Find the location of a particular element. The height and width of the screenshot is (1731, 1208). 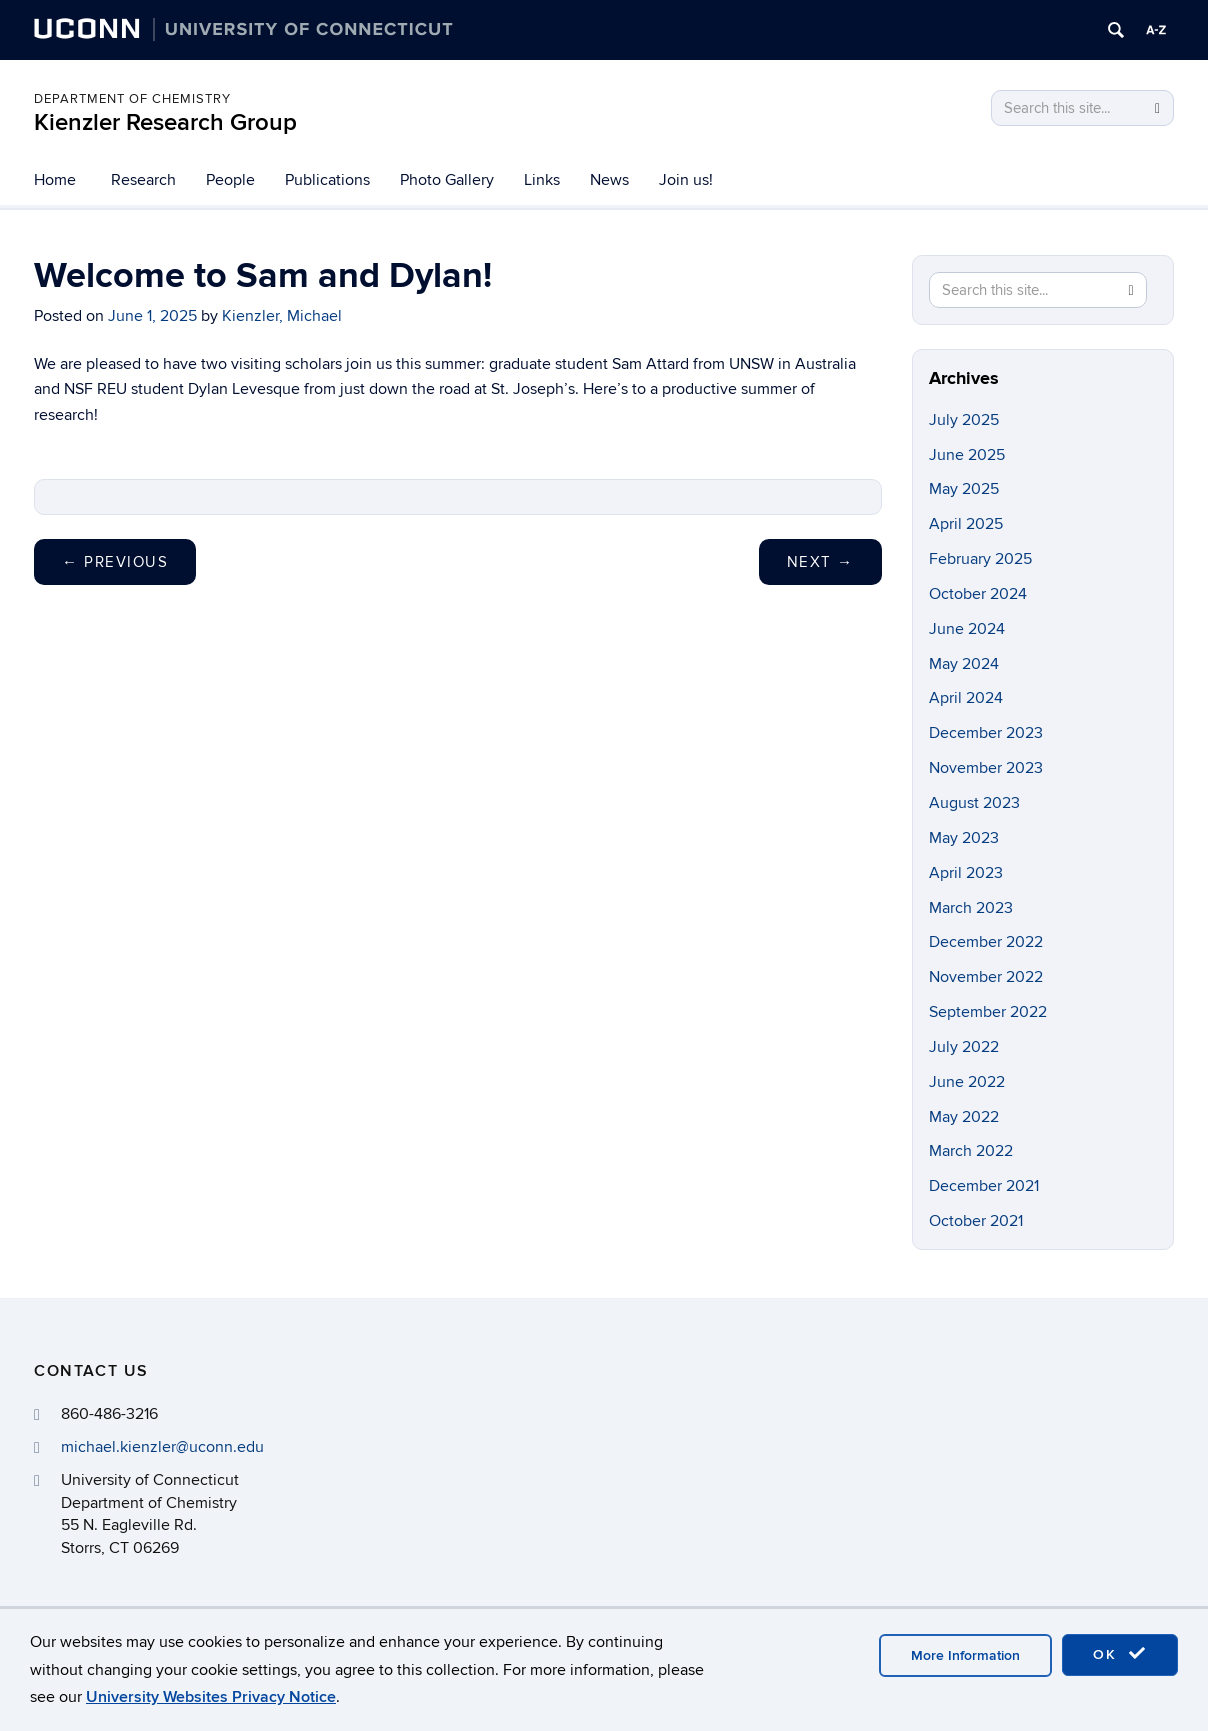

May 2023 is located at coordinates (964, 838).